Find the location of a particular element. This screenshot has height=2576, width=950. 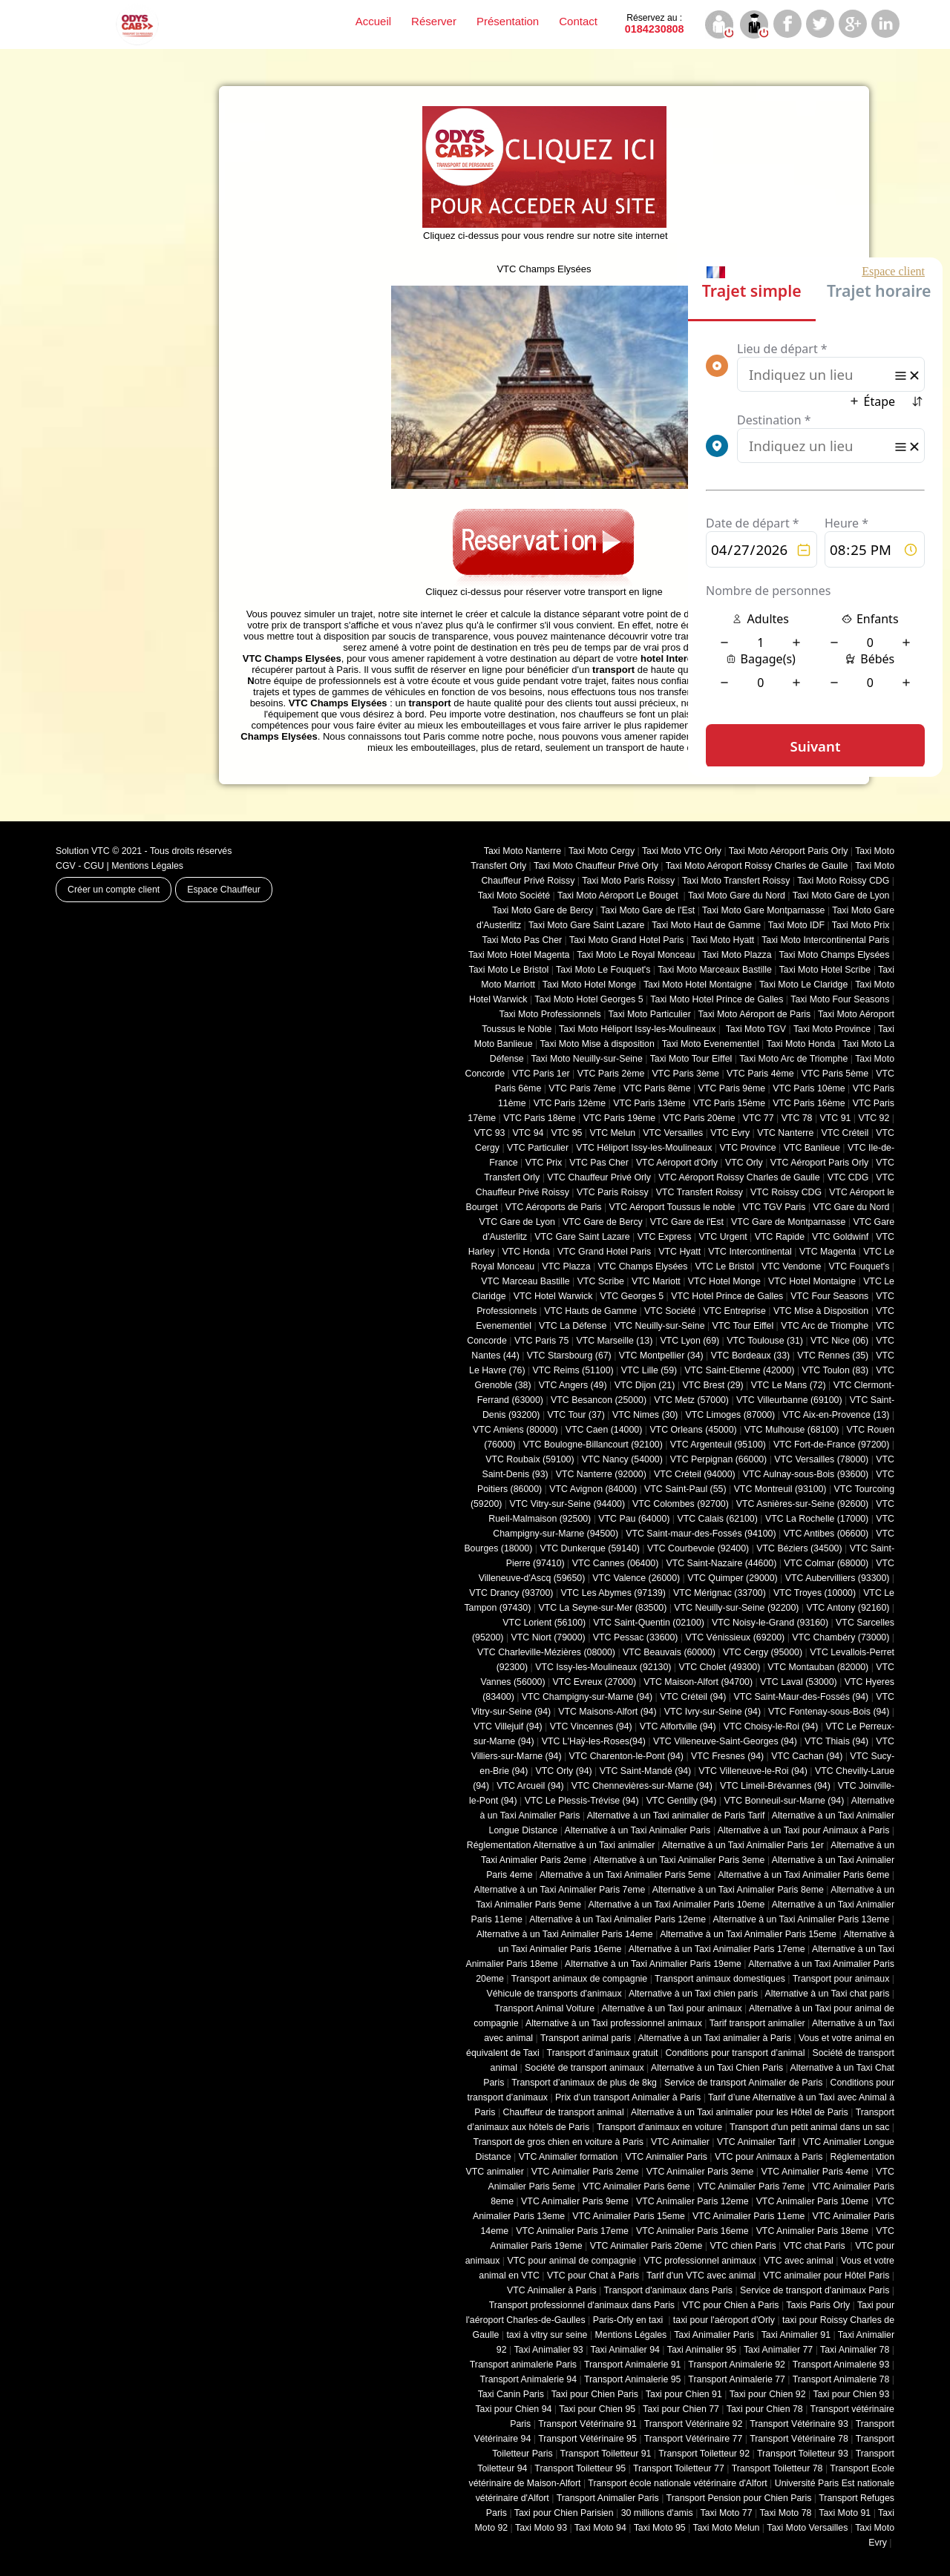

VTC Province is located at coordinates (747, 1148).